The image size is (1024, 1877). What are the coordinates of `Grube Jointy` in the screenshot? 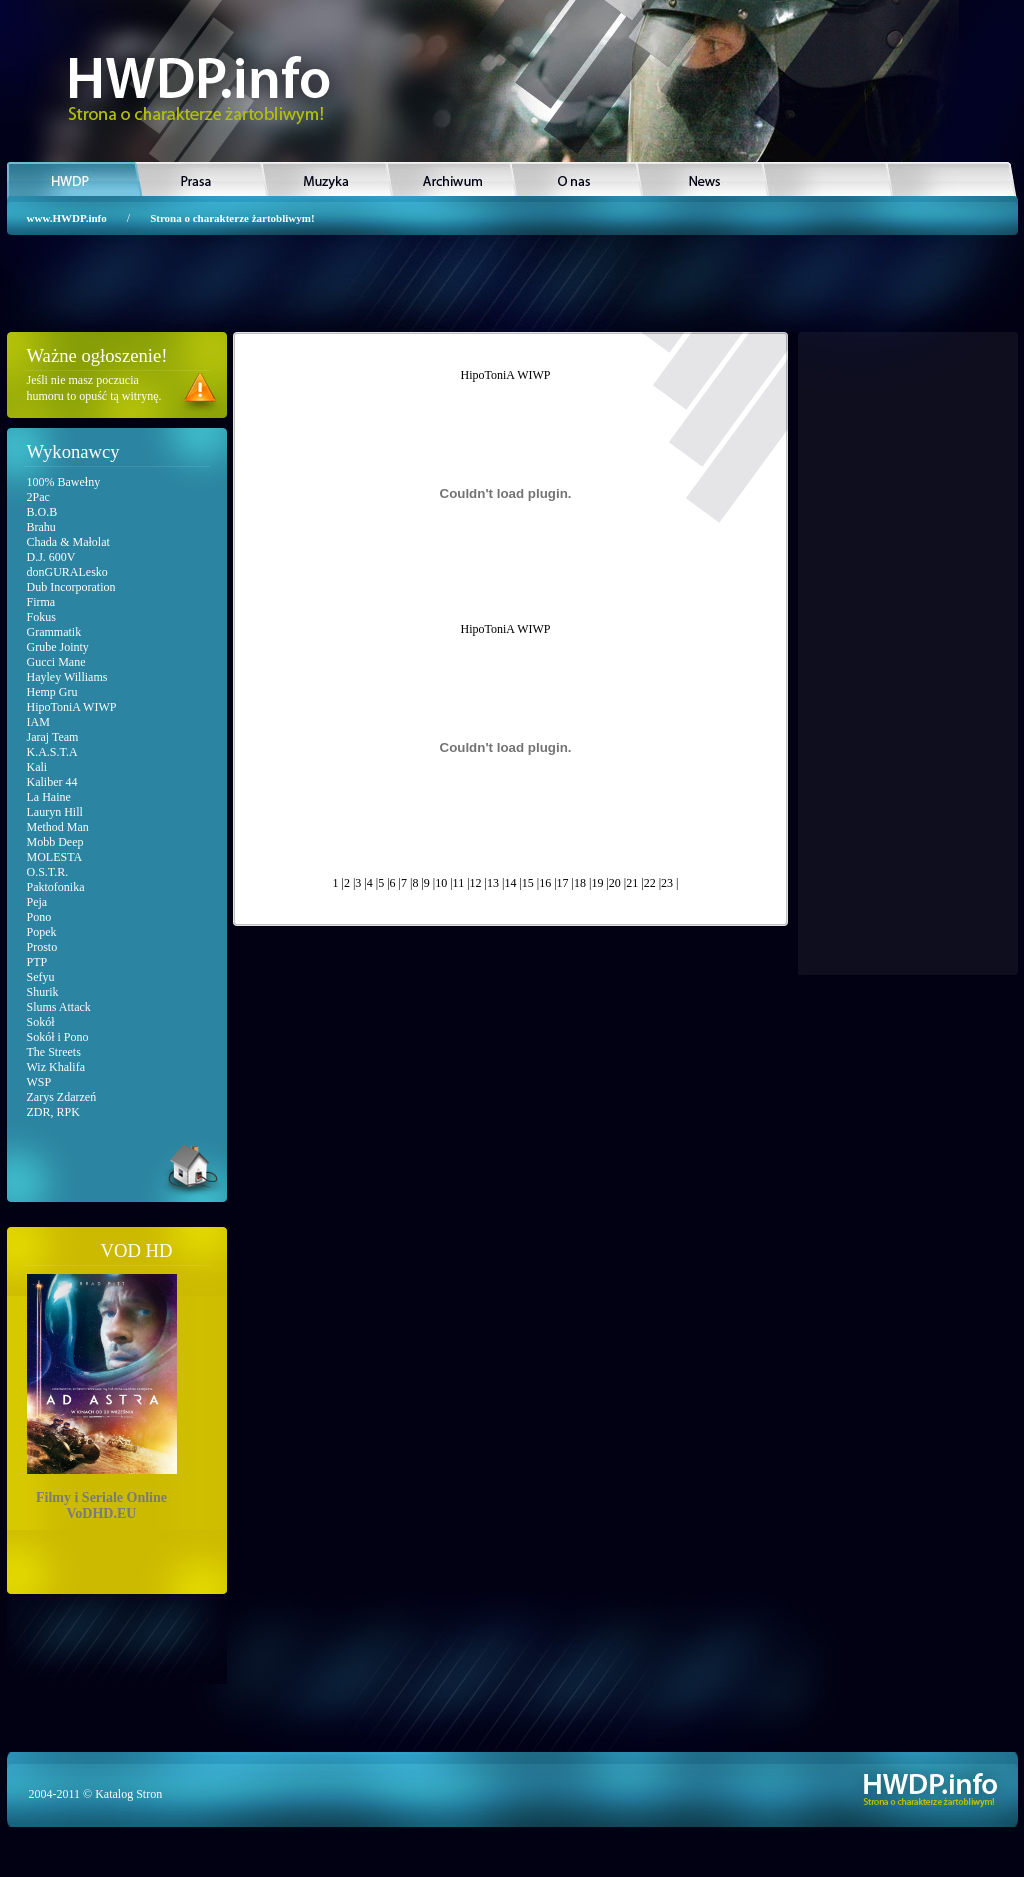 It's located at (58, 647).